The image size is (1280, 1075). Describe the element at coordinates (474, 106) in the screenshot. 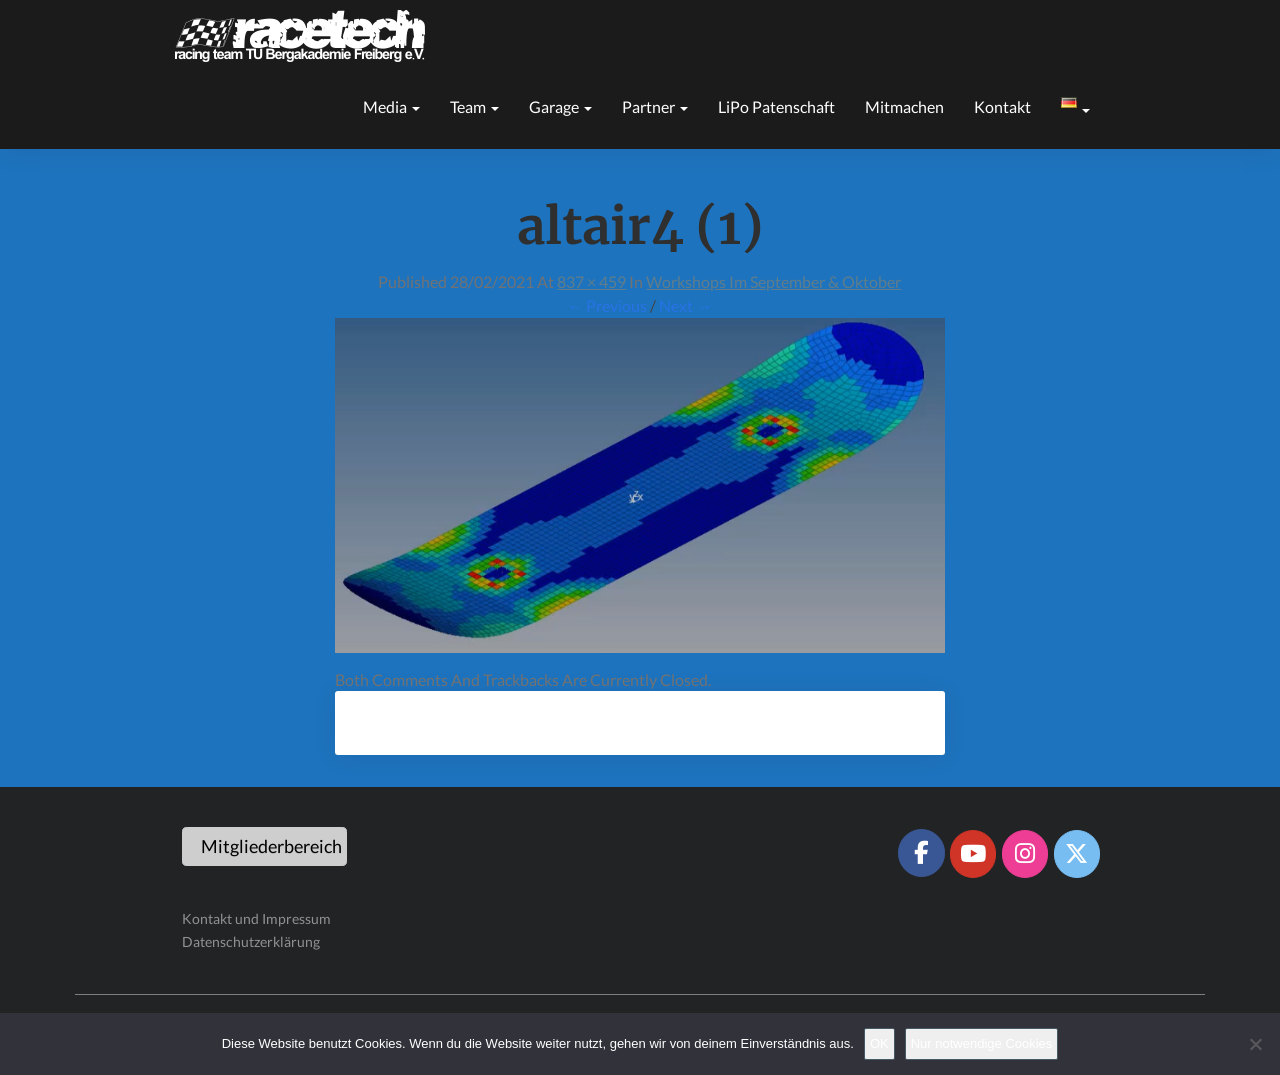

I see `Team` at that location.